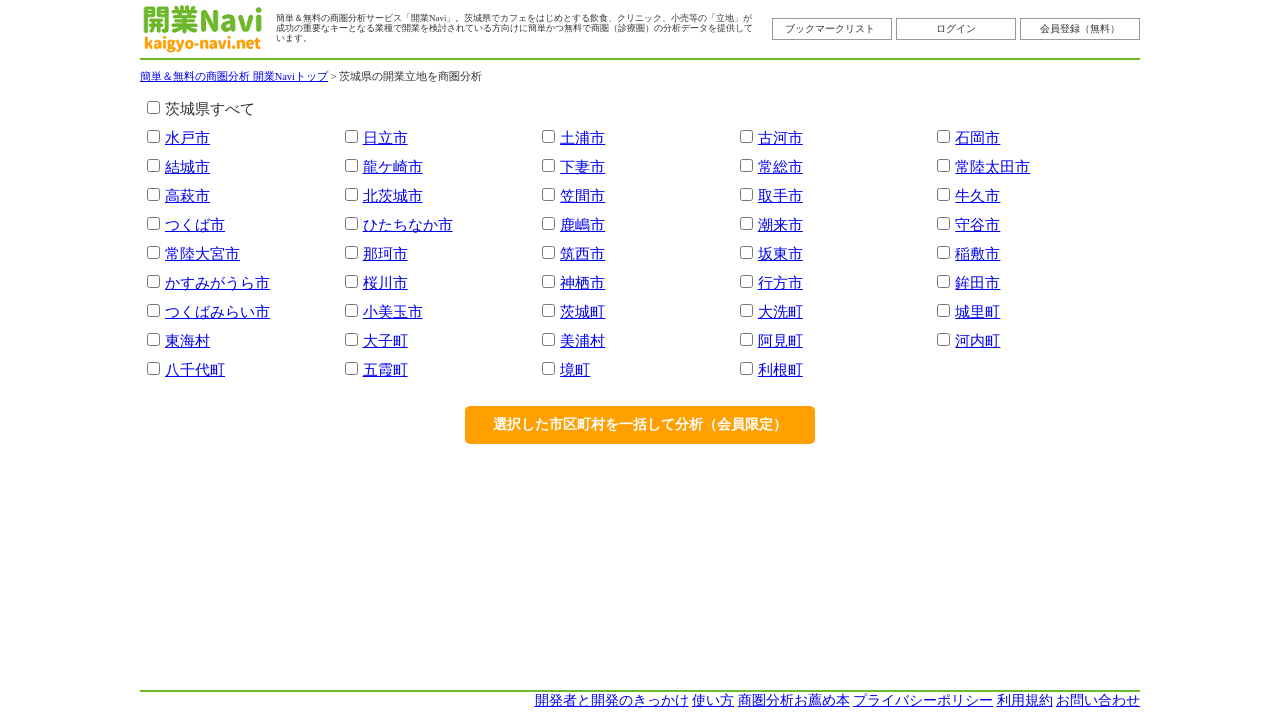 The height and width of the screenshot is (720, 1280). What do you see at coordinates (187, 195) in the screenshot?
I see `高萩市` at bounding box center [187, 195].